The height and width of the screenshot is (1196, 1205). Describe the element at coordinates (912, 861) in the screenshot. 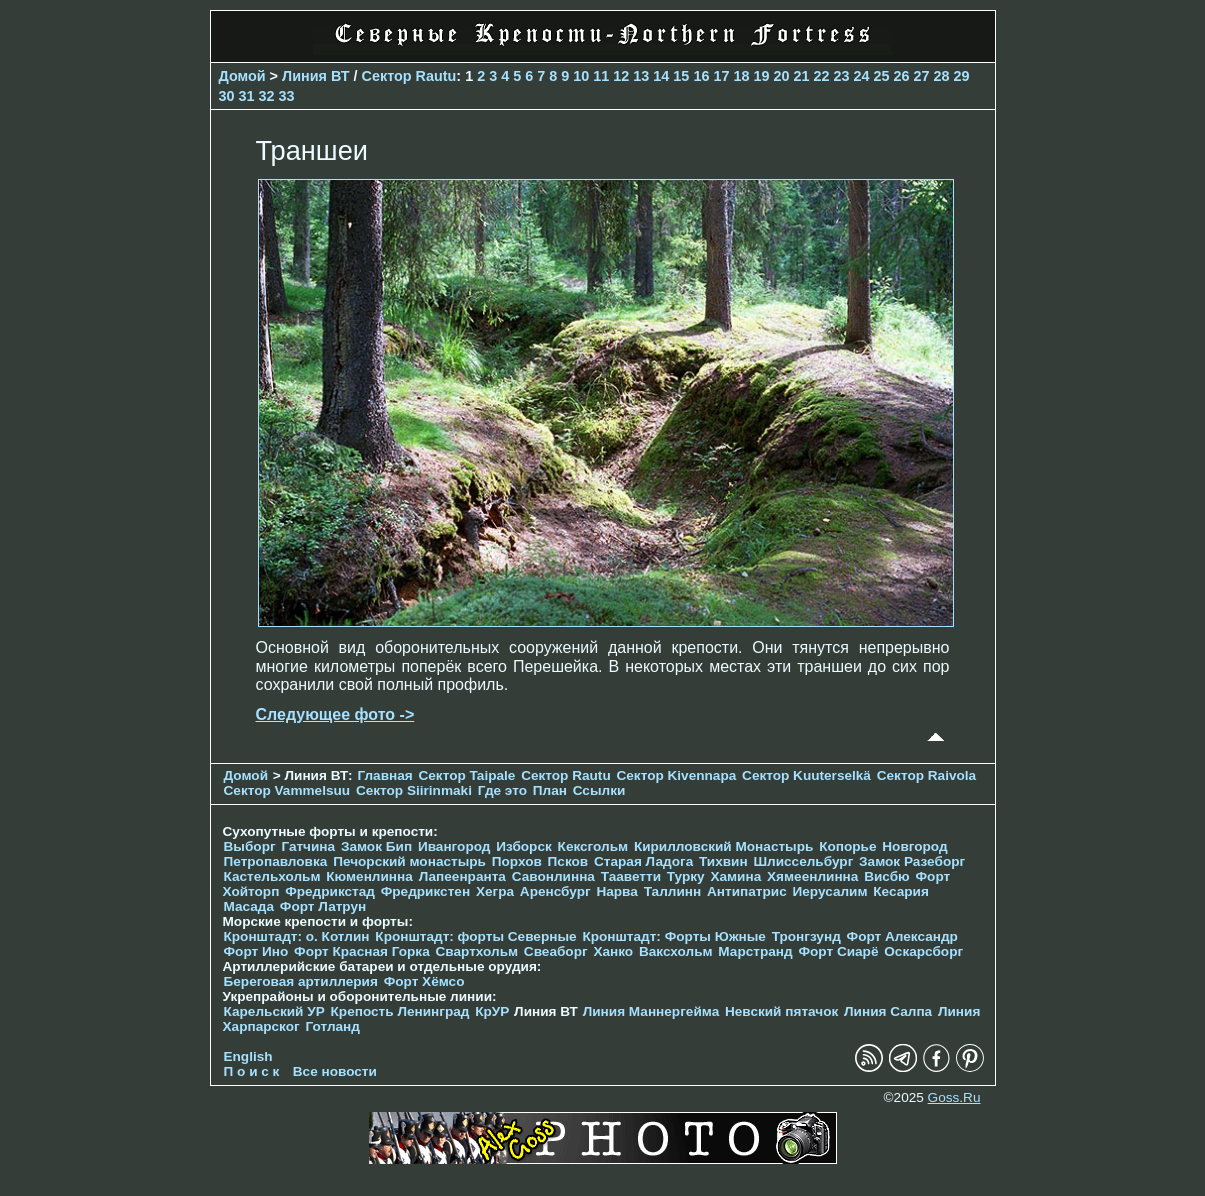

I see `Замок Разеборг` at that location.